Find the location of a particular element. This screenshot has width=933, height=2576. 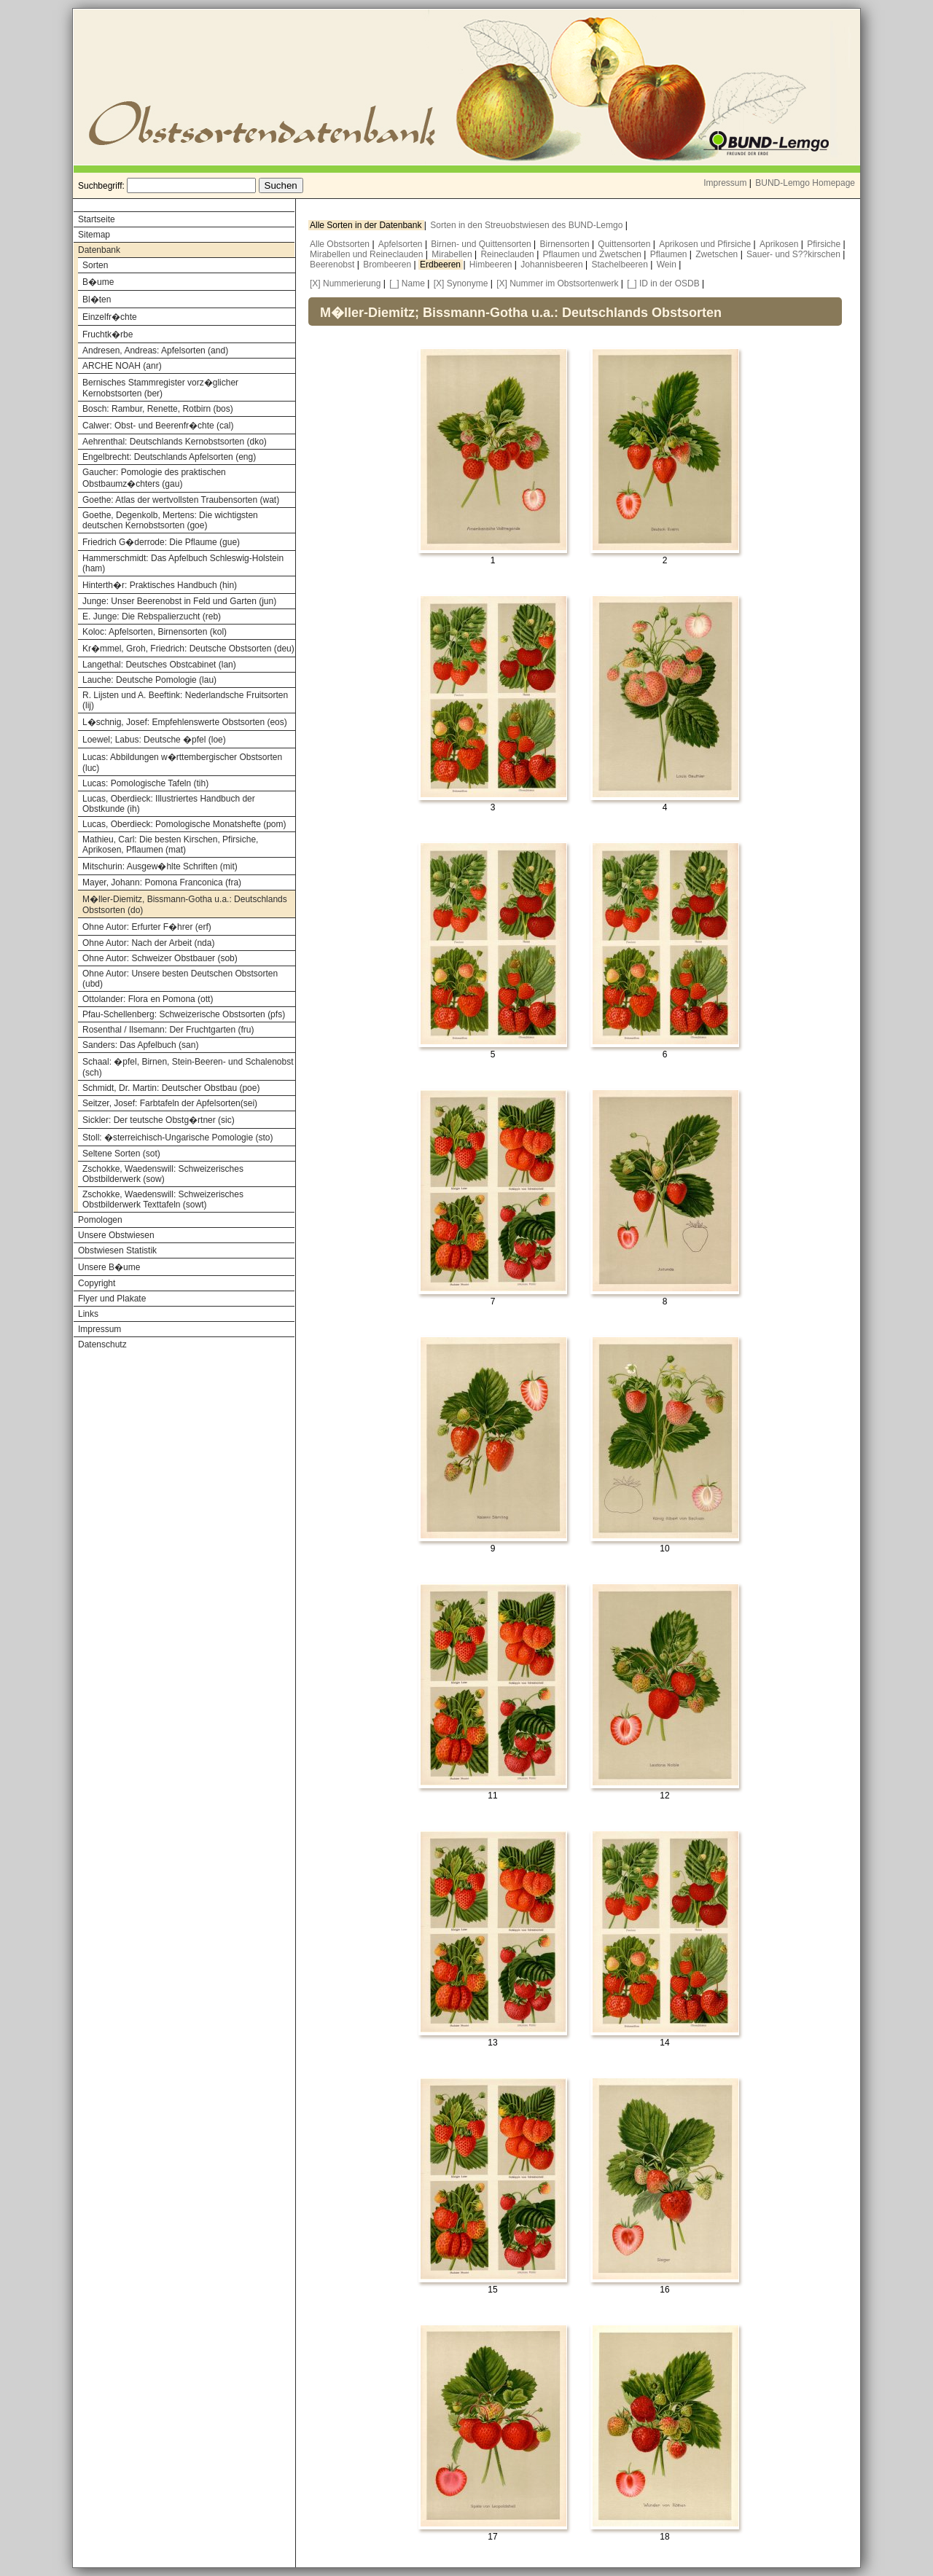

Calwer: Obst- und Beerenfr�chte (cal) is located at coordinates (157, 425).